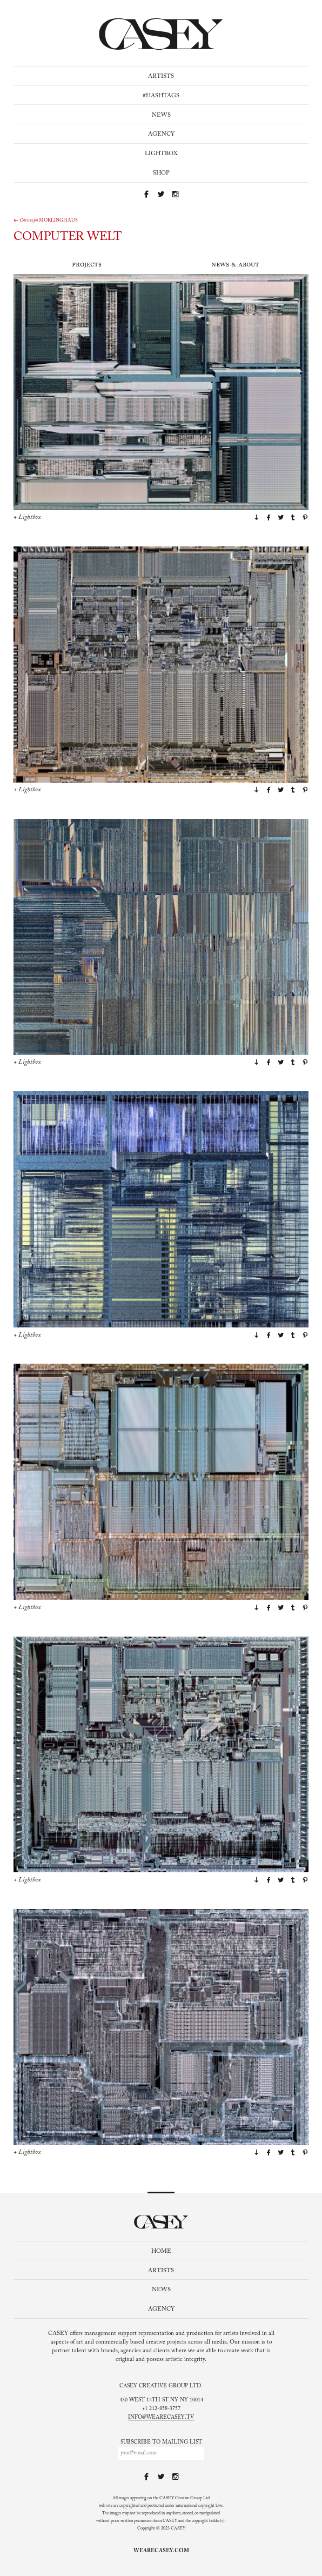 Image resolution: width=322 pixels, height=2576 pixels. I want to click on info@wearecasey.tv, so click(161, 2417).